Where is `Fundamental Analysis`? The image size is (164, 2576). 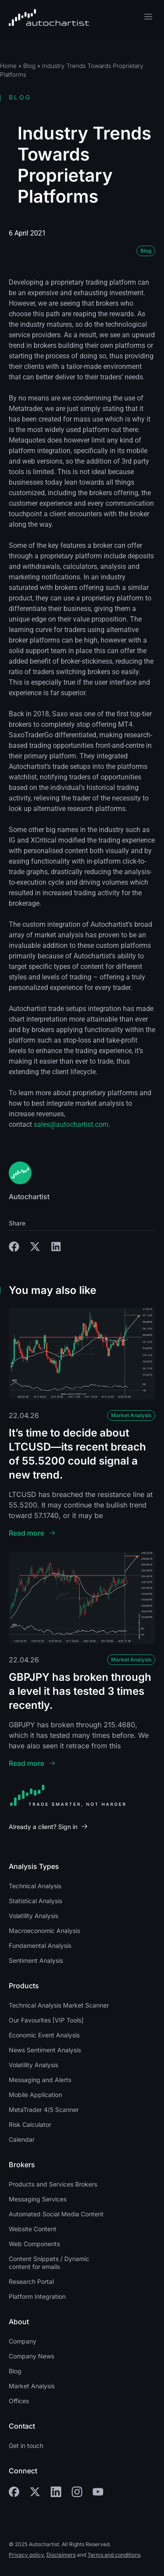
Fundamental Analysis is located at coordinates (40, 1945).